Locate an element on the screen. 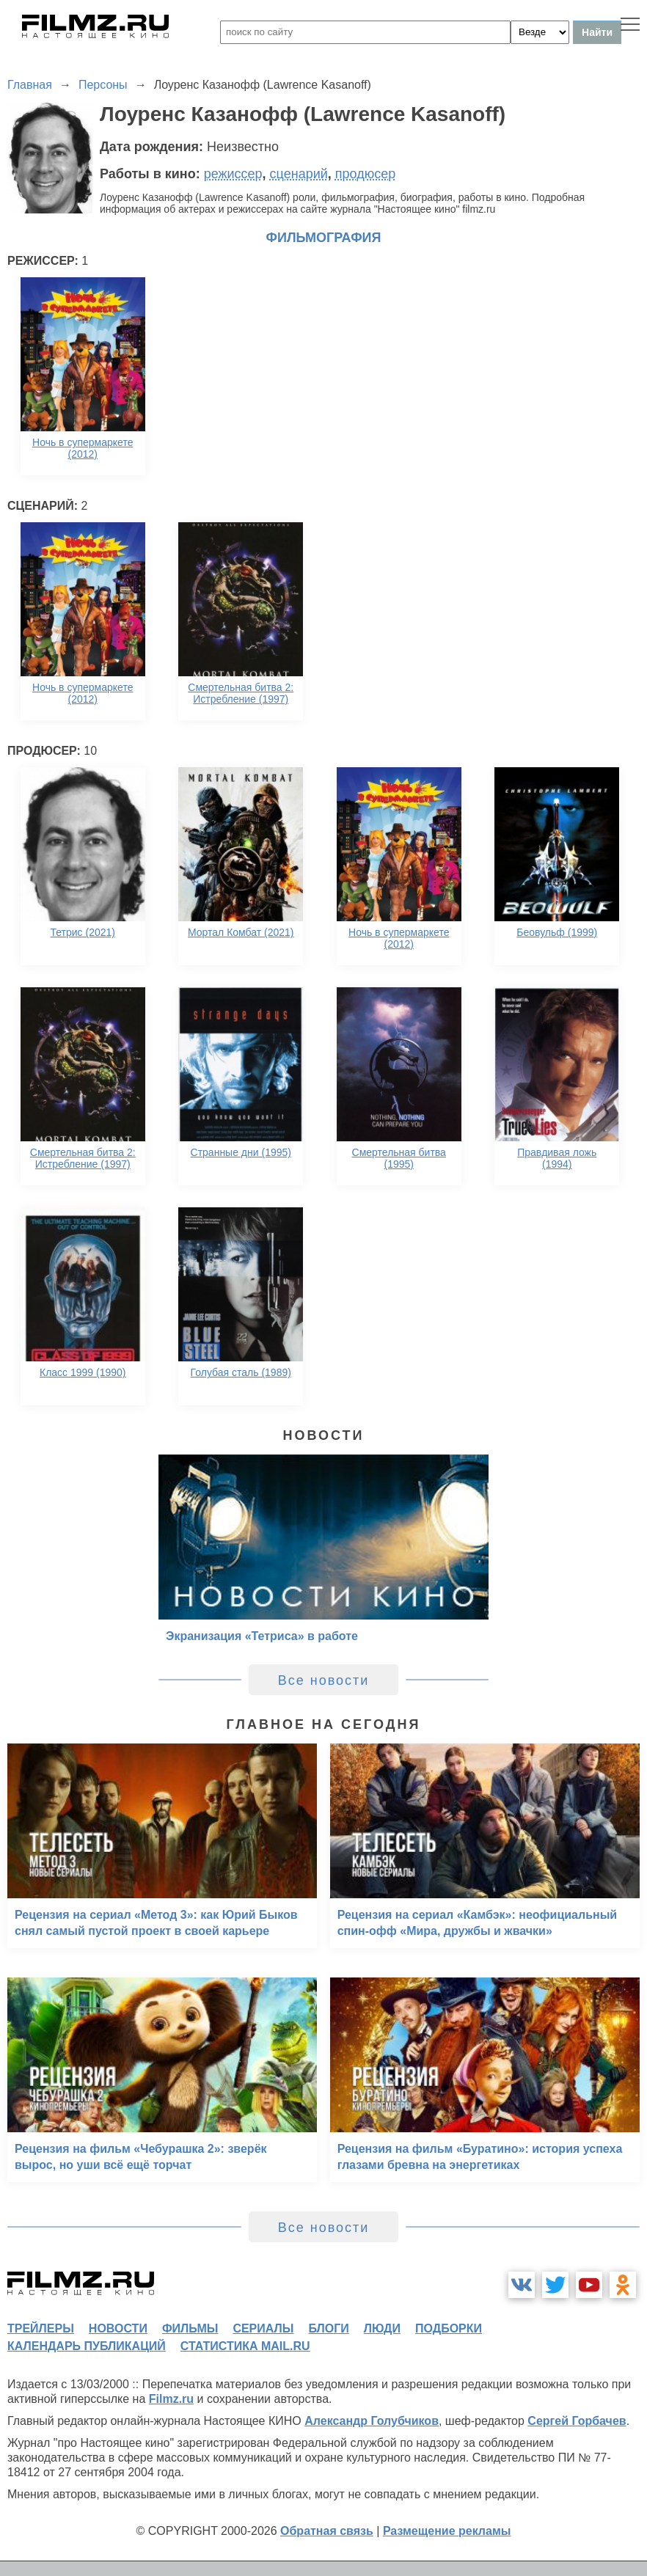 The width and height of the screenshot is (647, 2576). сценарий is located at coordinates (299, 174).